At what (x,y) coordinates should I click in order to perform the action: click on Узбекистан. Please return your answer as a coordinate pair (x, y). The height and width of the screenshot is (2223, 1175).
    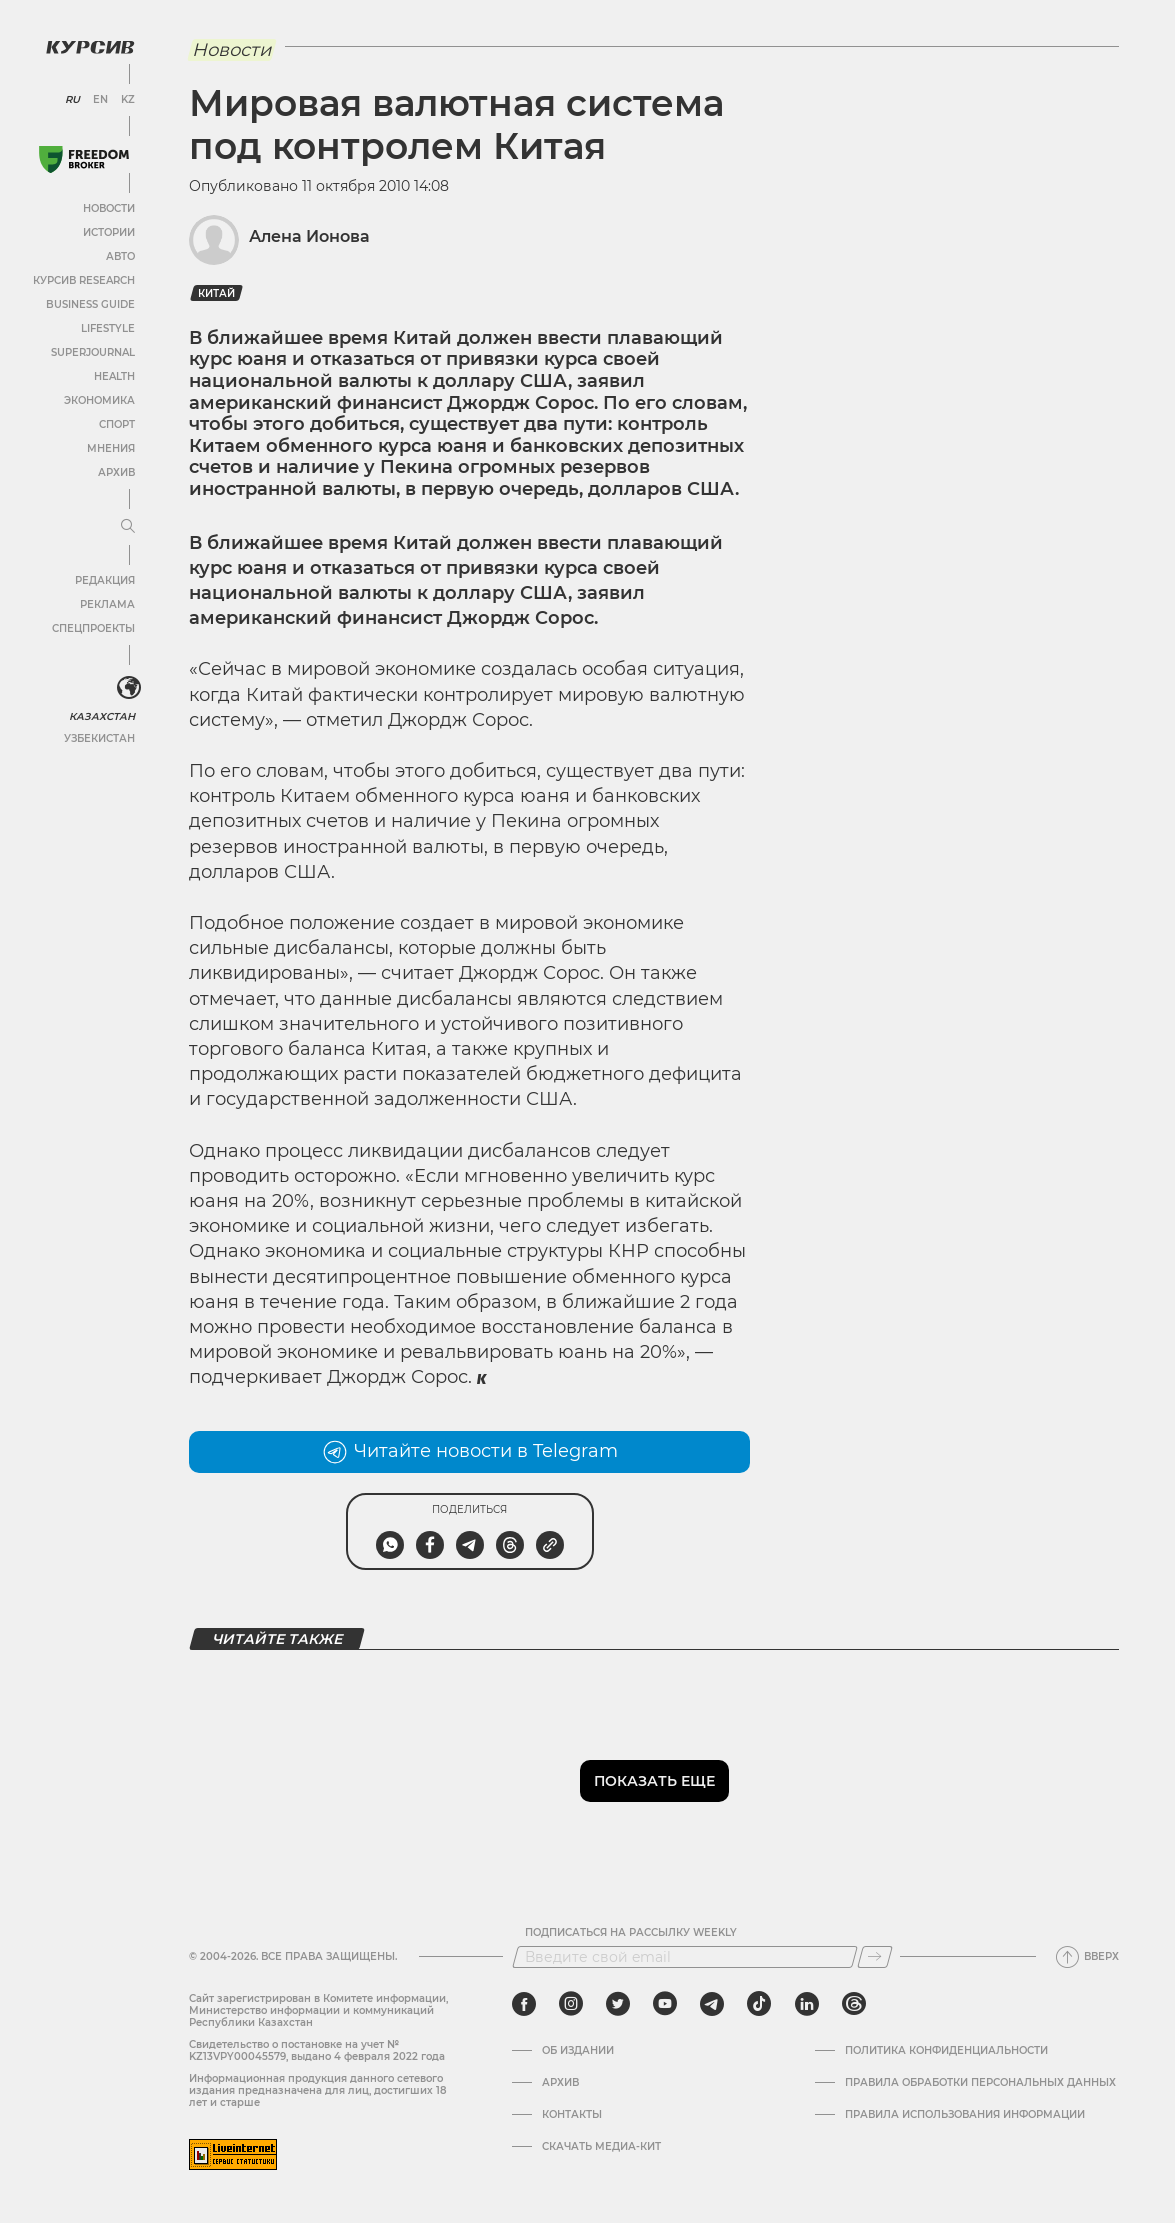
    Looking at the image, I should click on (99, 738).